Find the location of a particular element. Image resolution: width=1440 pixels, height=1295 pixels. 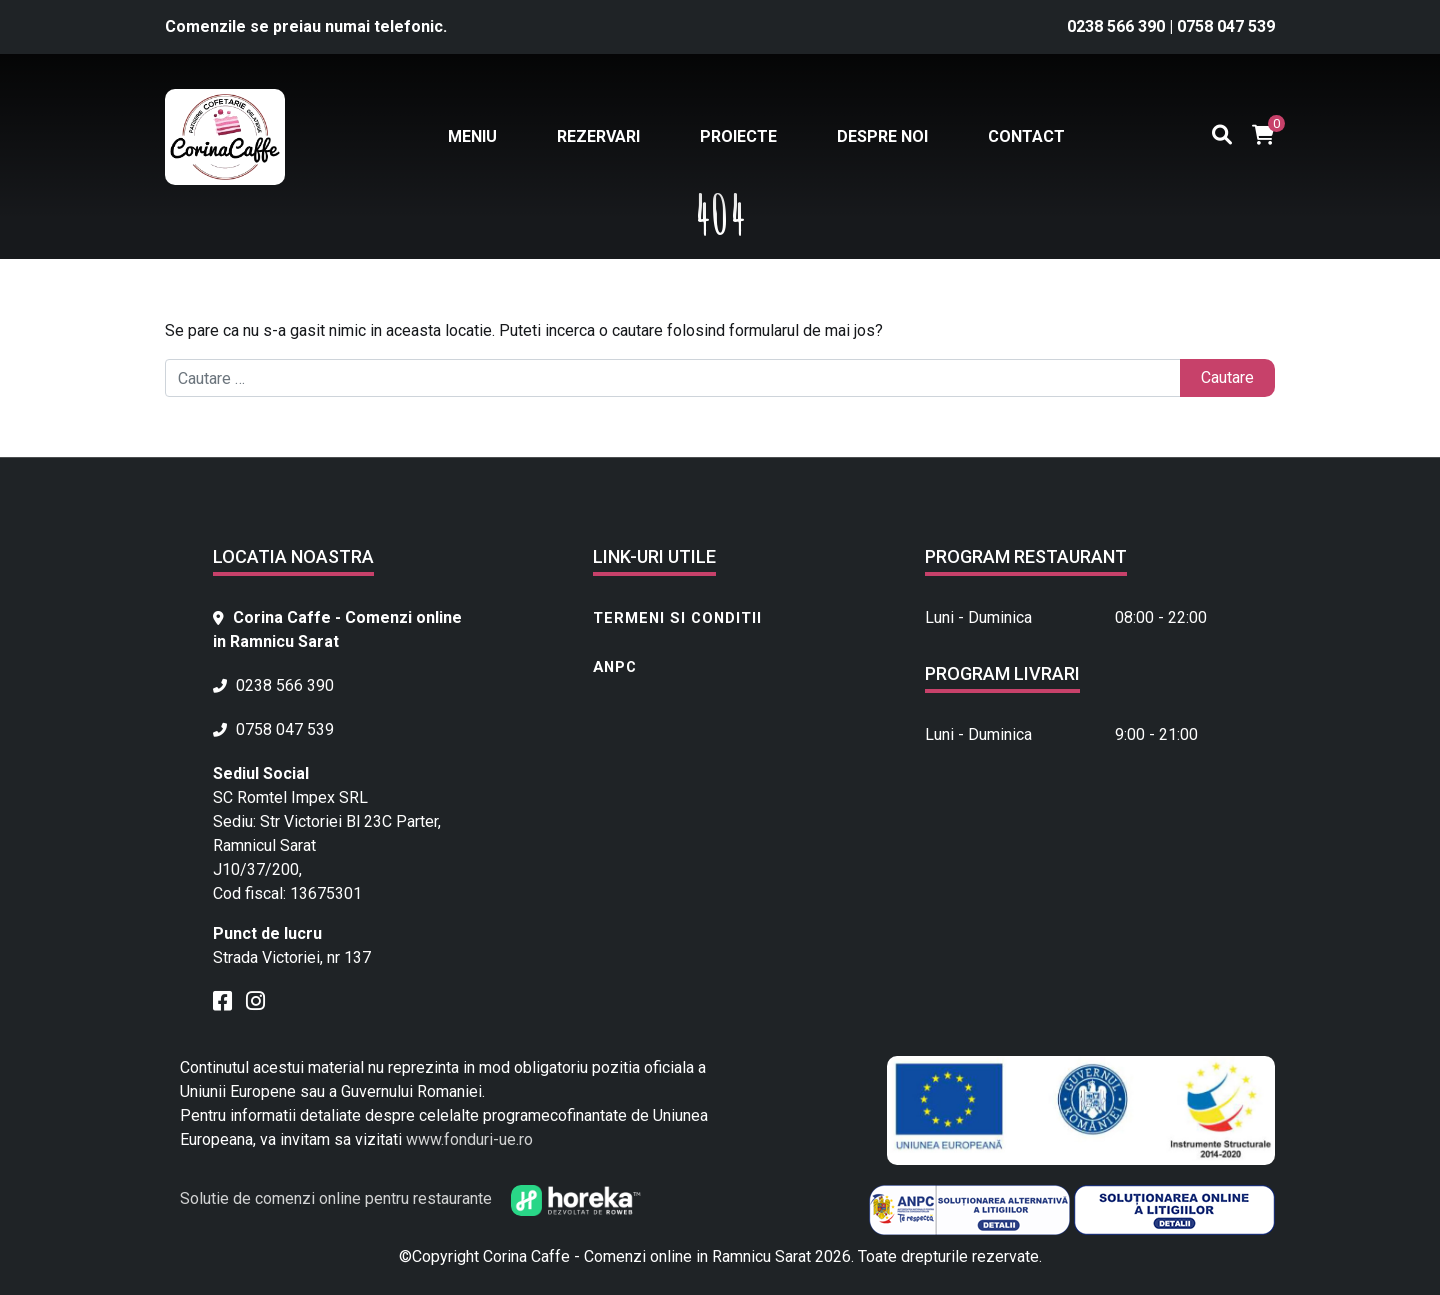

Meniu is located at coordinates (472, 136).